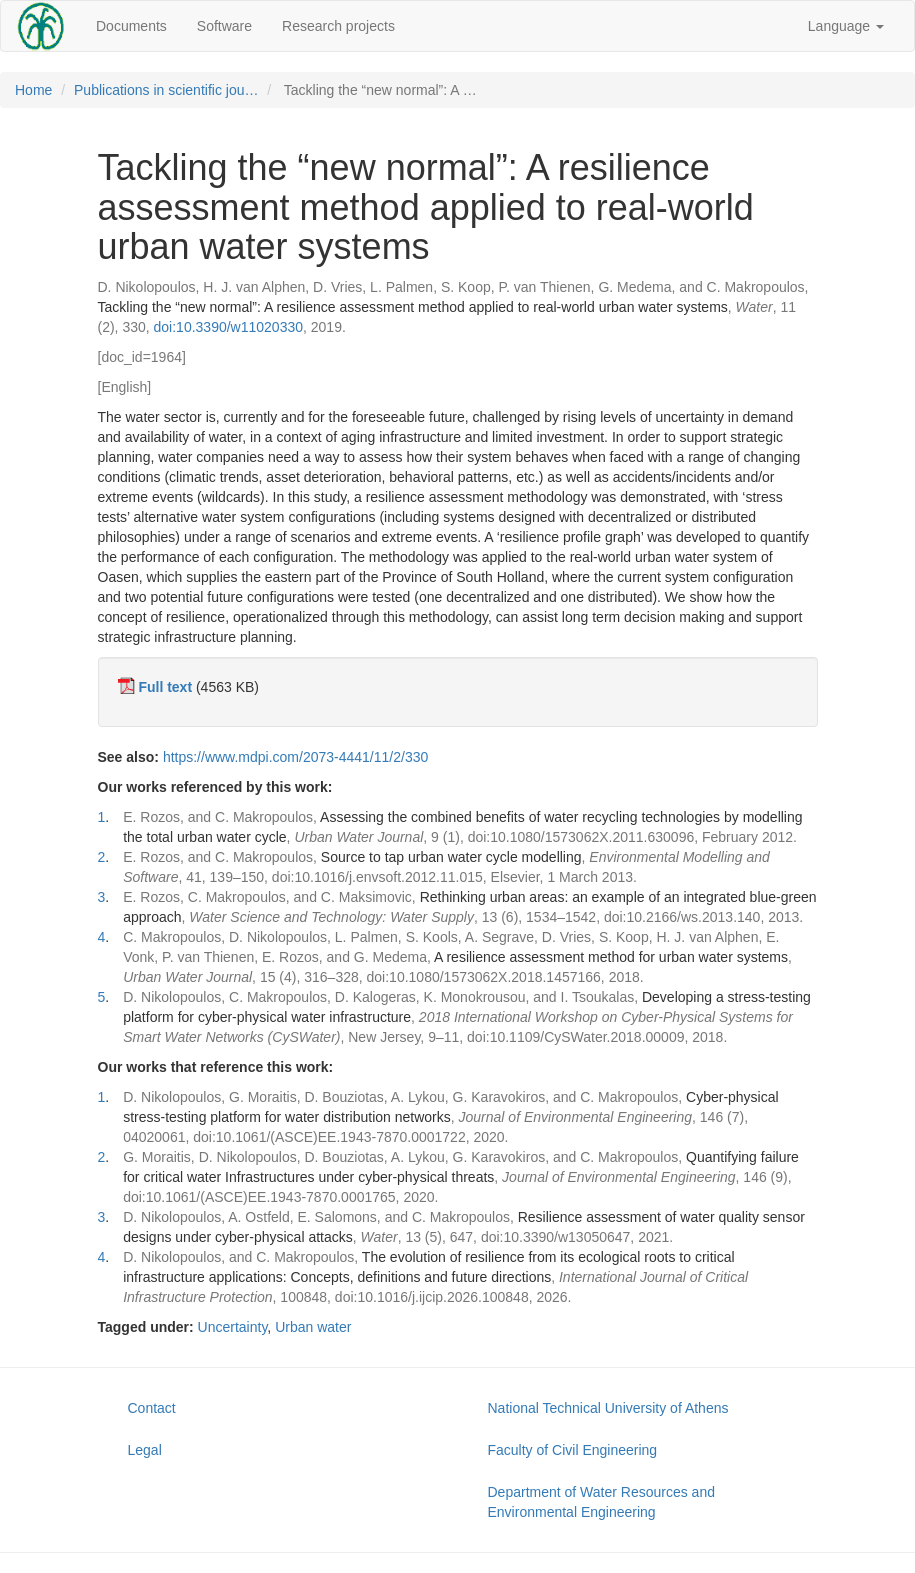  I want to click on Urban water, so click(313, 1327).